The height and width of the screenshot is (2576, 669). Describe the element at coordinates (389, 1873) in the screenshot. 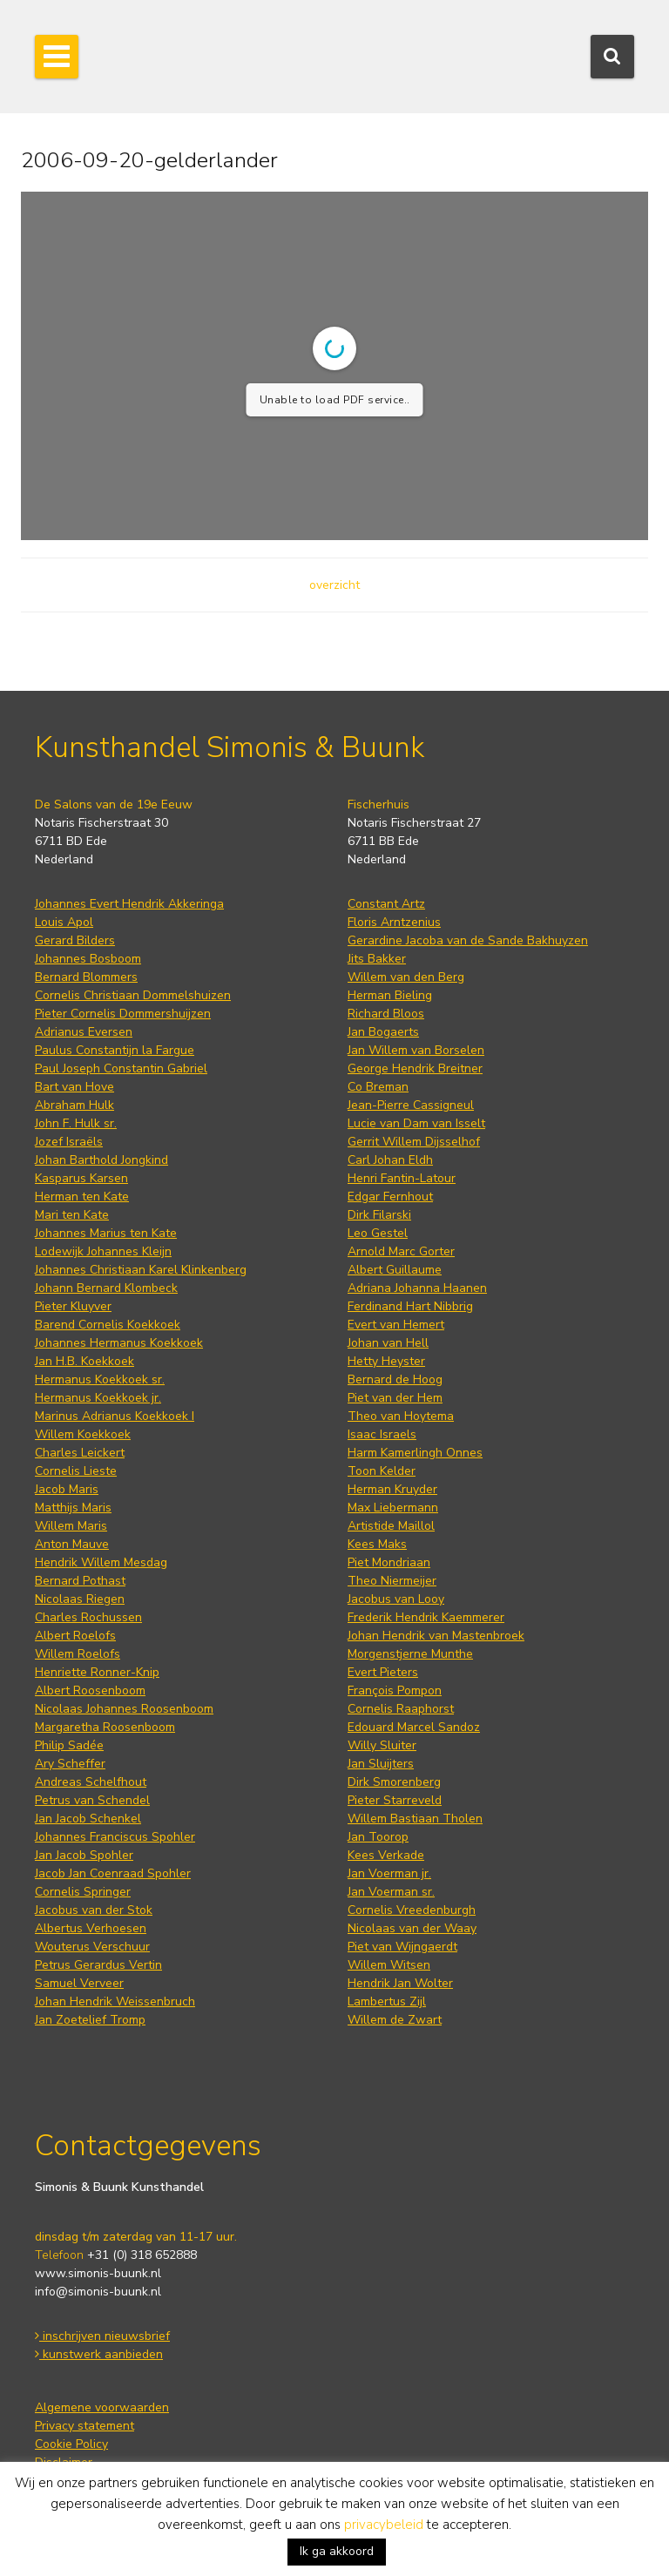

I see `Jan Voerman jr.` at that location.